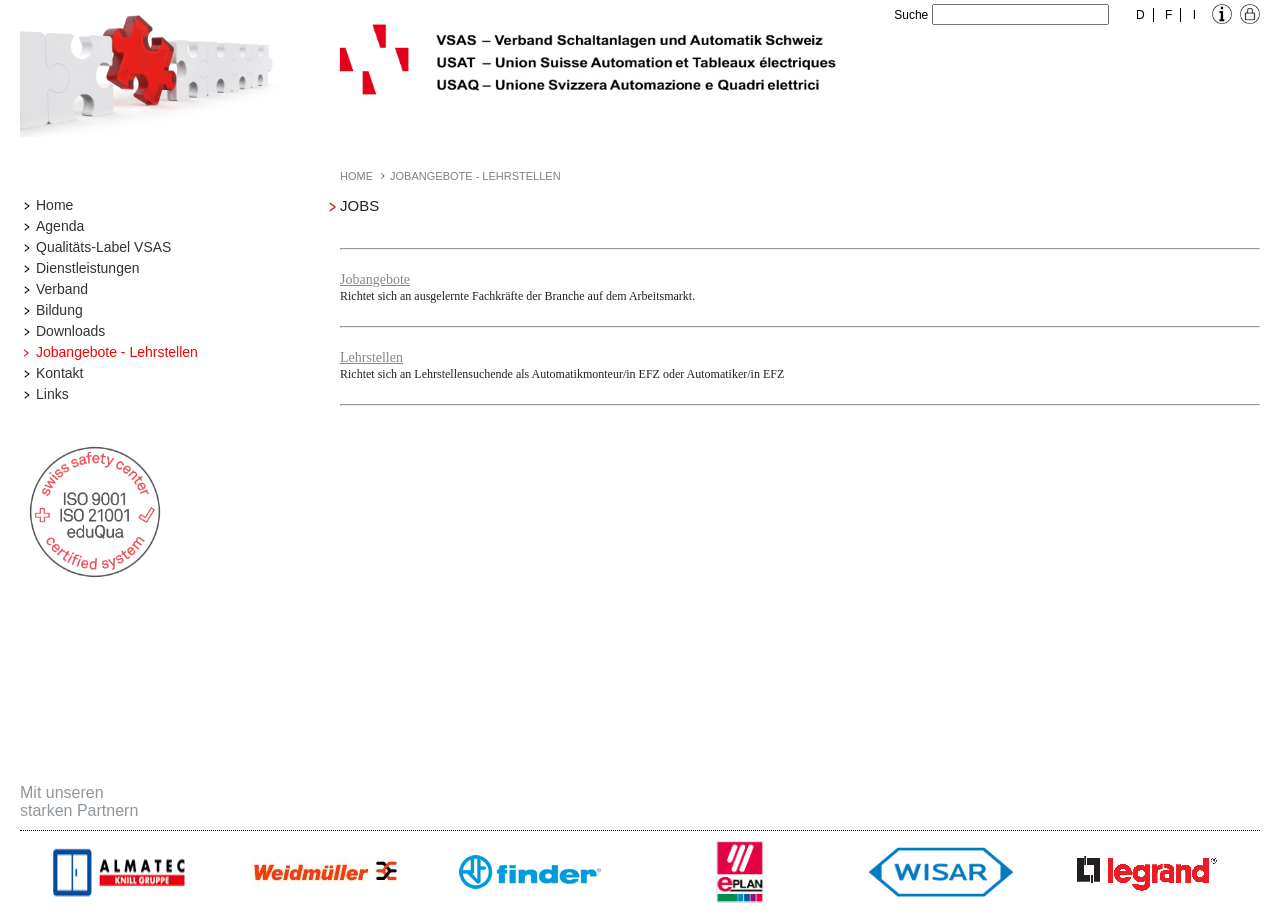 The width and height of the screenshot is (1280, 914). I want to click on Jobangebote - Lehrstellen, so click(117, 352).